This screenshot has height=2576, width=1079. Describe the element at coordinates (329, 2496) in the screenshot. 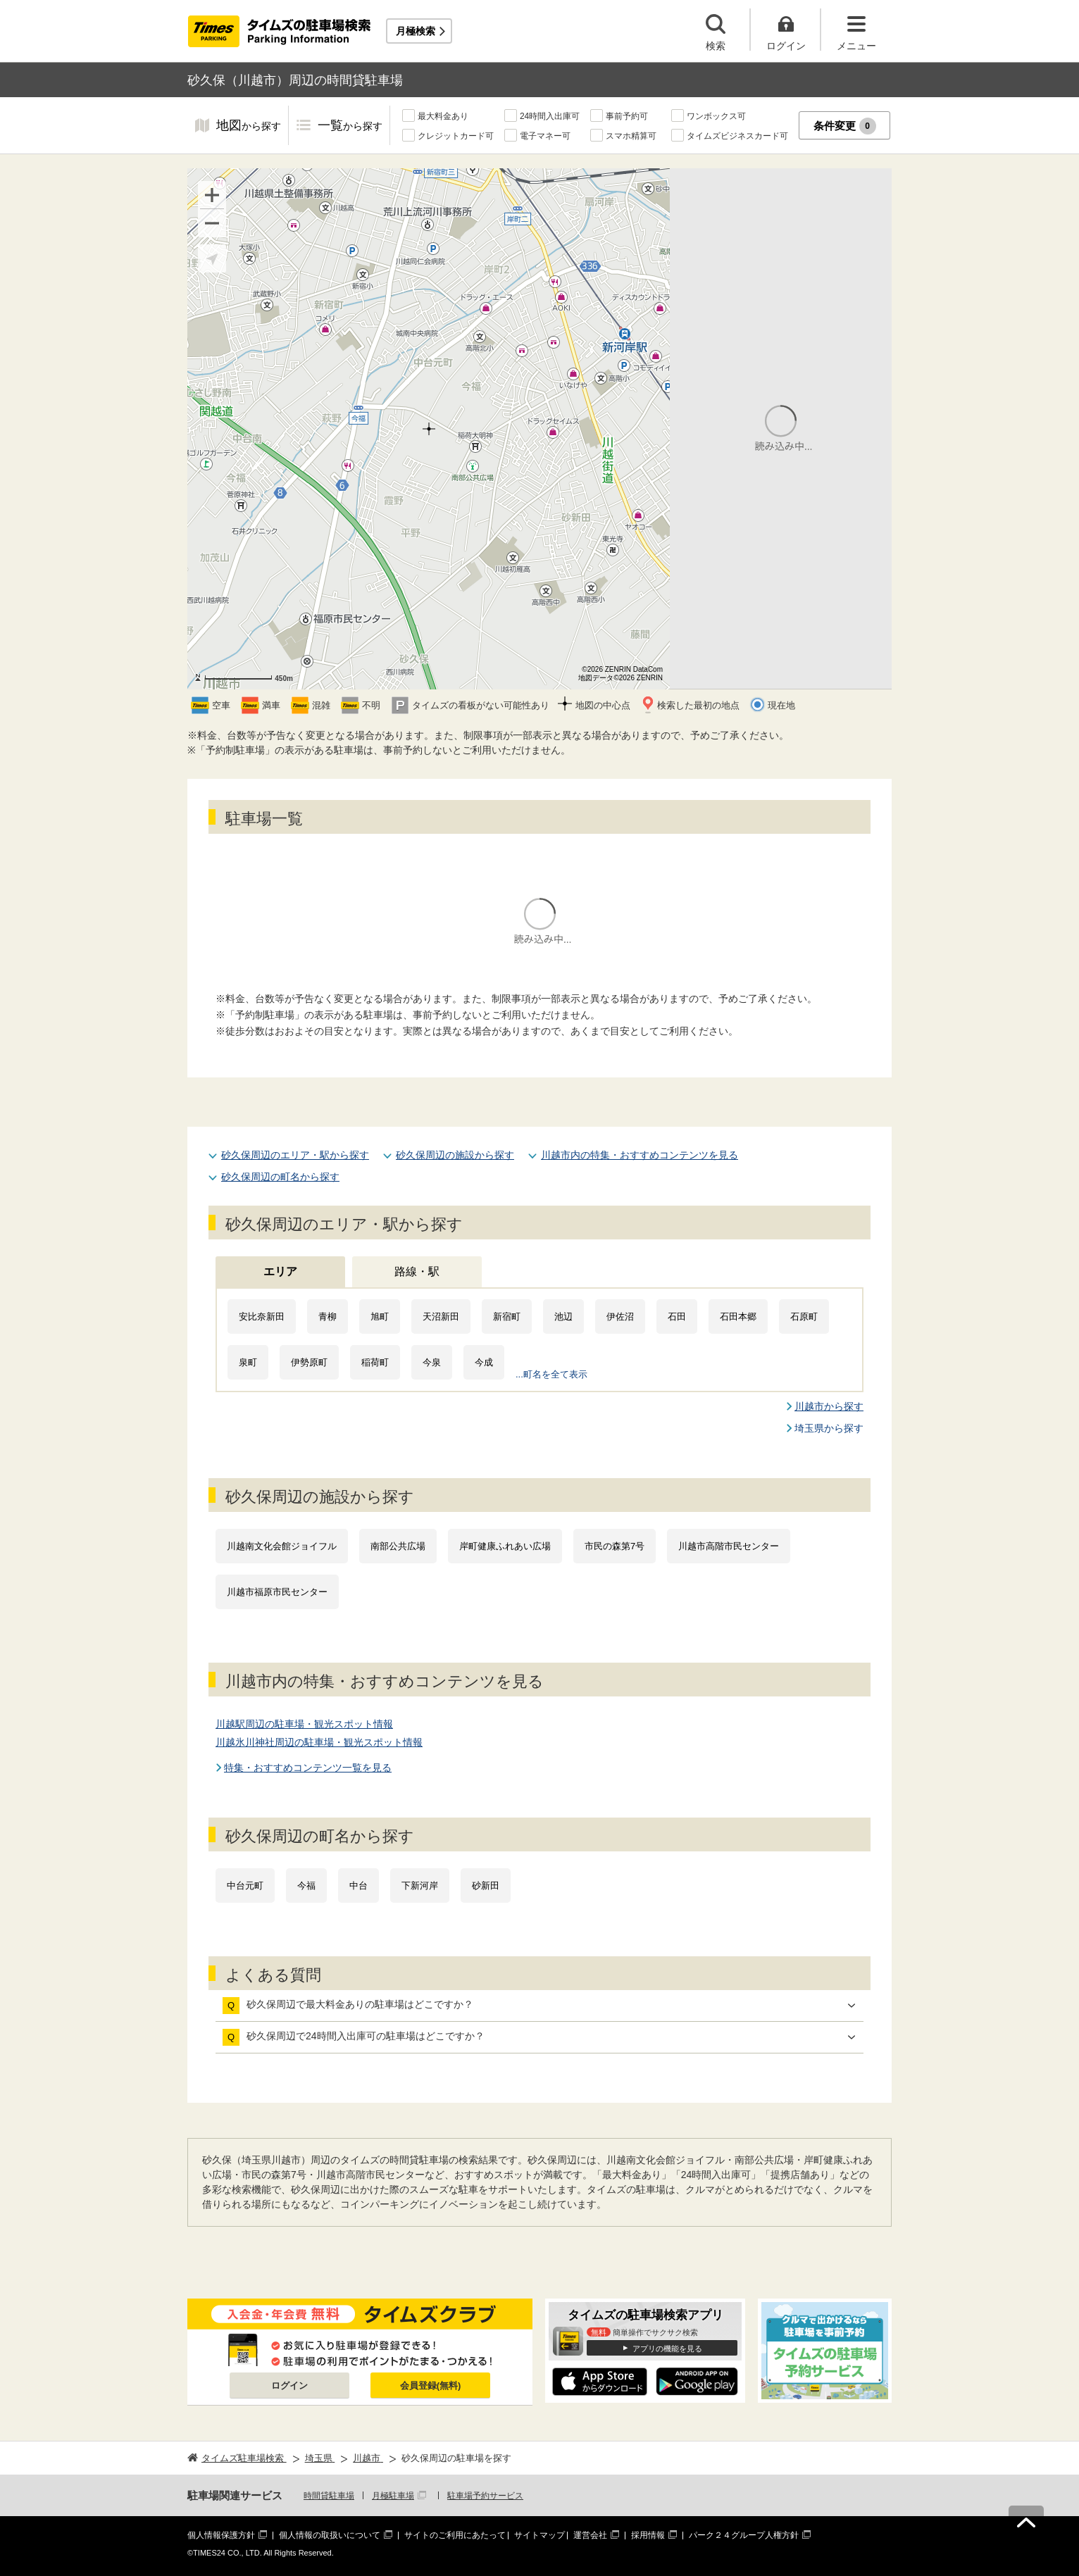

I see `時間貸駐車場` at that location.